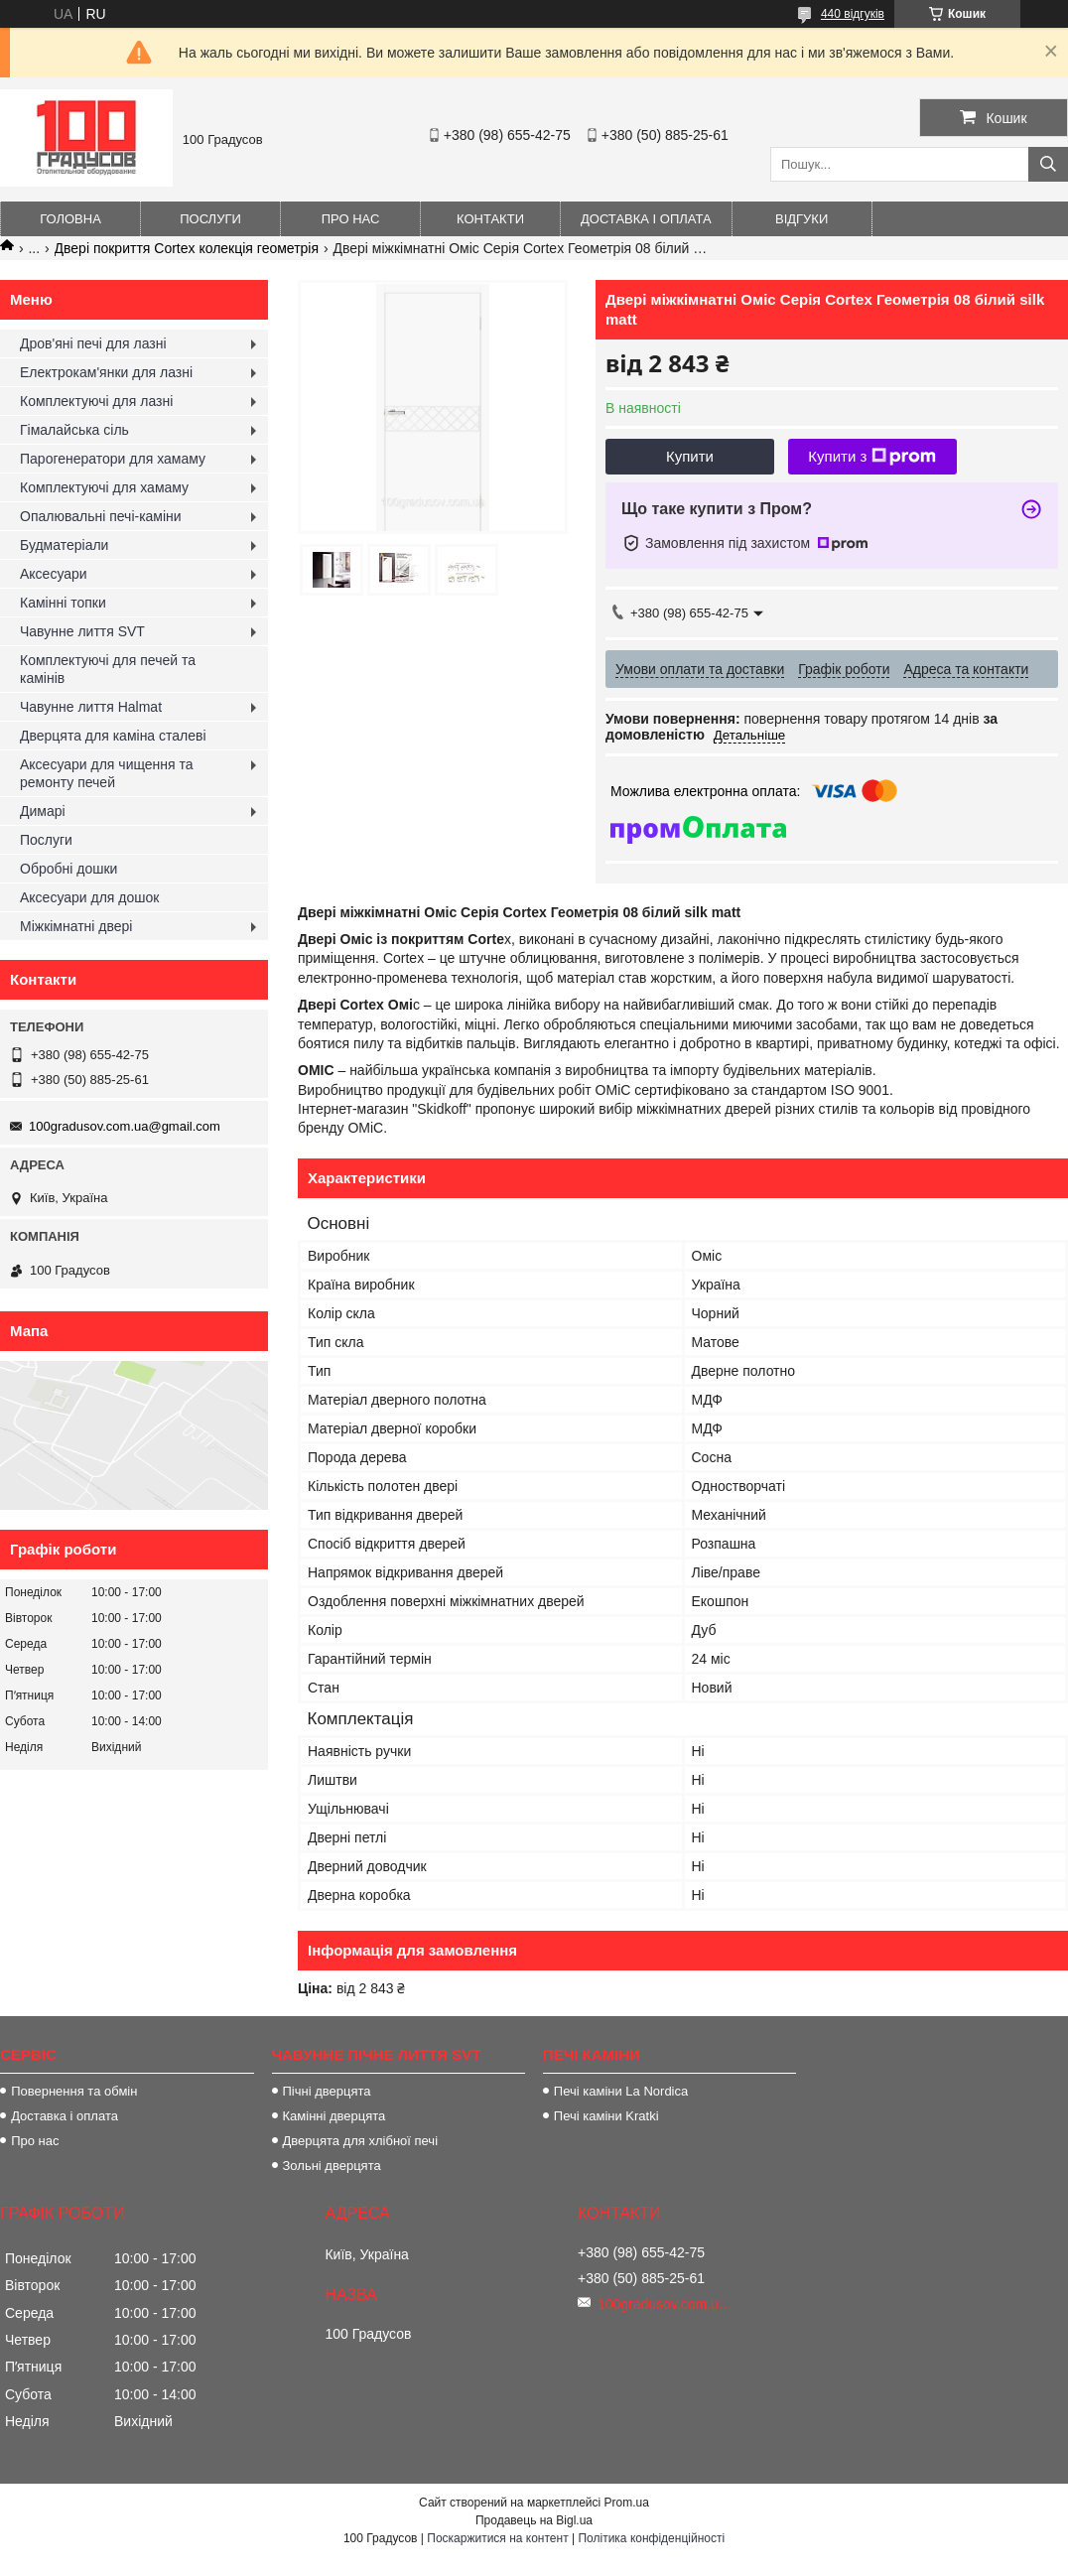  I want to click on Дверцята для каміна сталеві, so click(113, 736).